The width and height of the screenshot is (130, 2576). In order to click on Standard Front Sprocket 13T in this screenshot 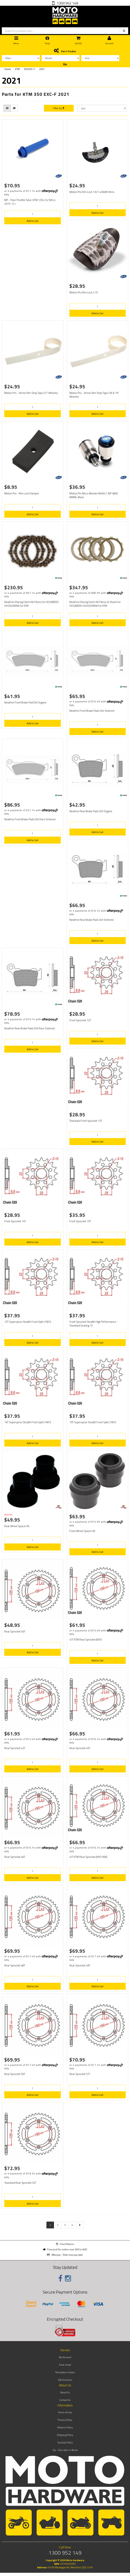, I will do `click(85, 1121)`.